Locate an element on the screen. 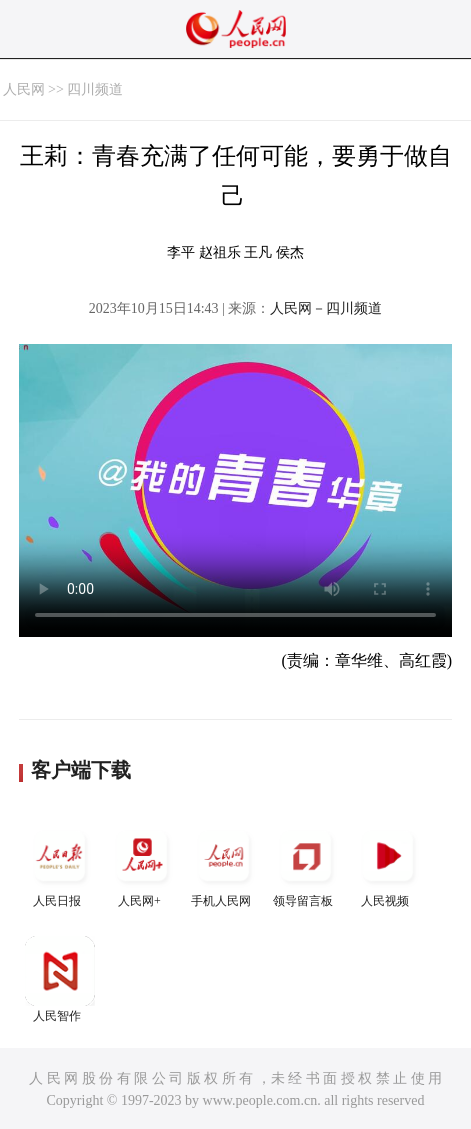  人民网 is located at coordinates (24, 89).